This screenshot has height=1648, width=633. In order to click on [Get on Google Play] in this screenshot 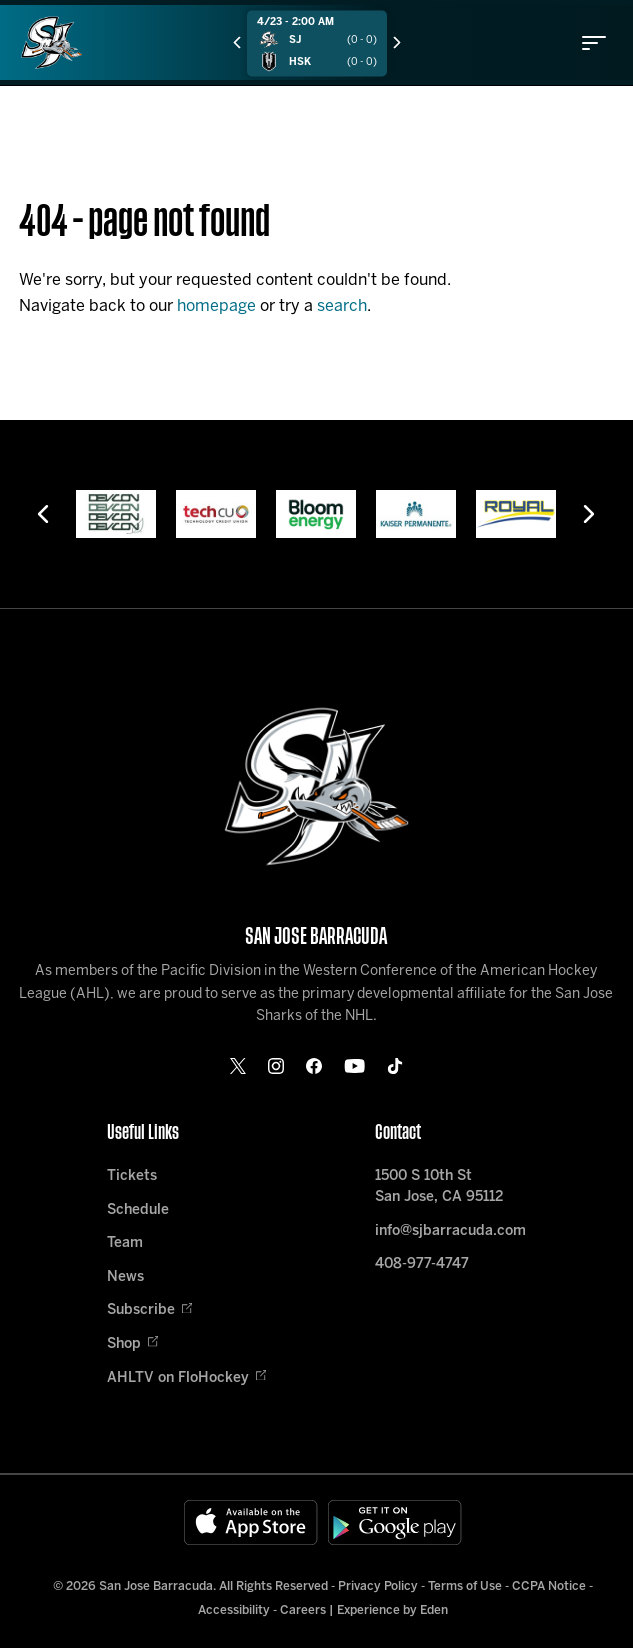, I will do `click(395, 1522)`.